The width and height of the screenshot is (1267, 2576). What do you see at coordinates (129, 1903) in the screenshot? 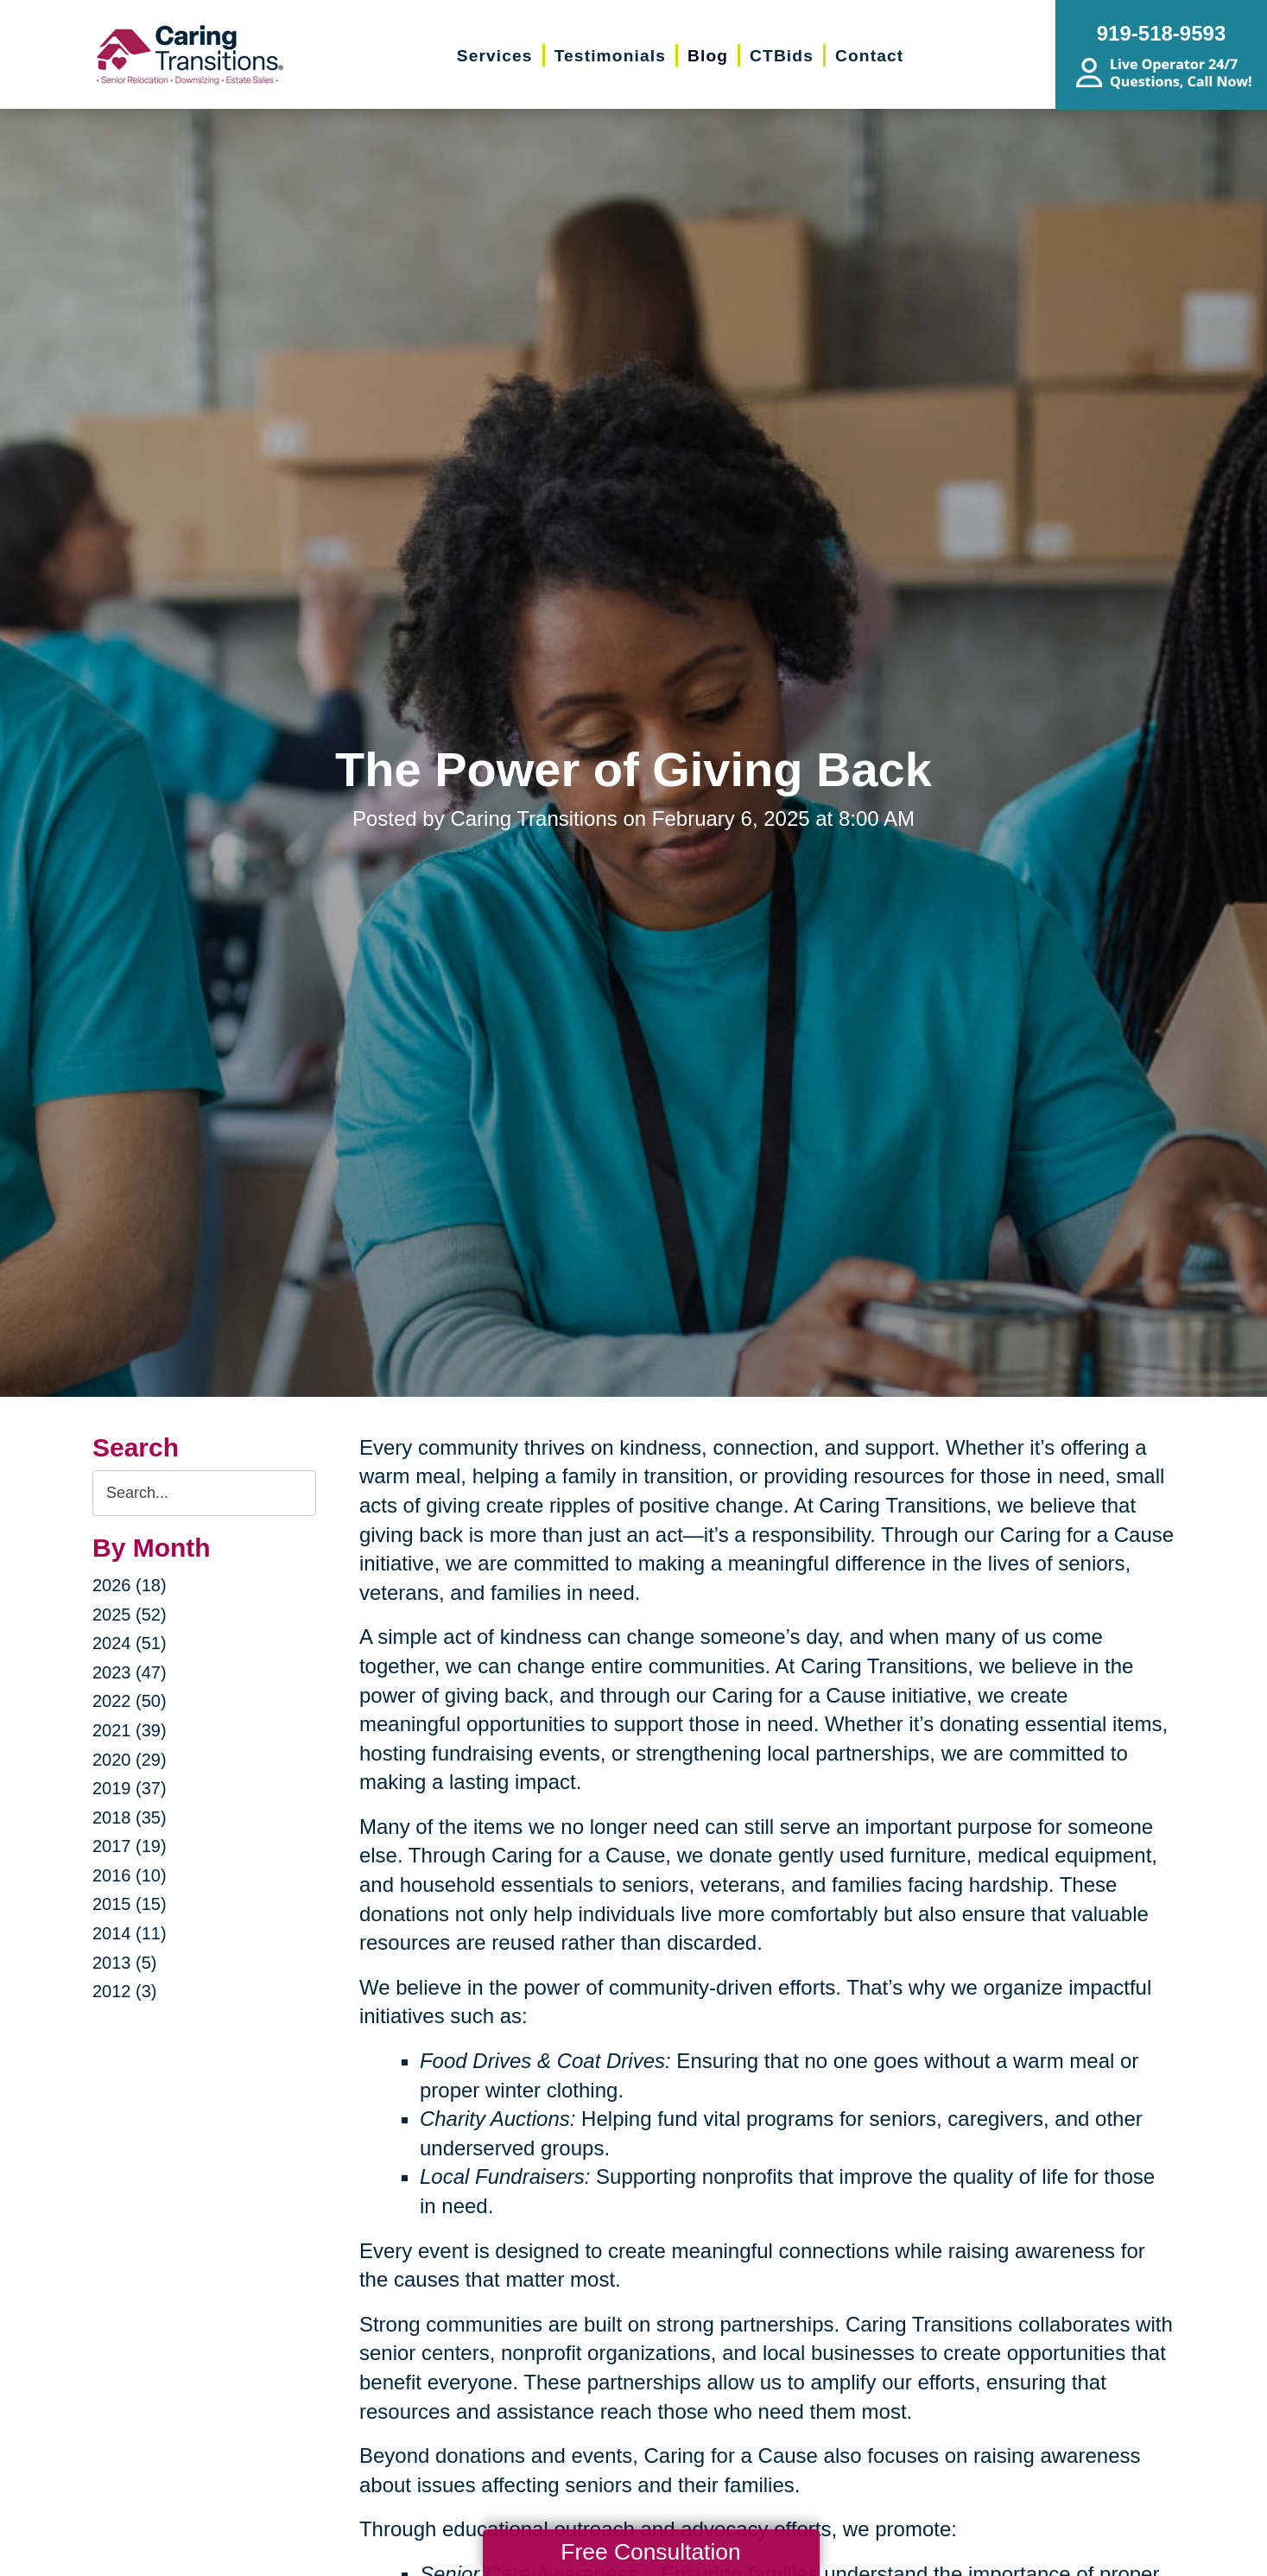
I see `2015 (15)` at bounding box center [129, 1903].